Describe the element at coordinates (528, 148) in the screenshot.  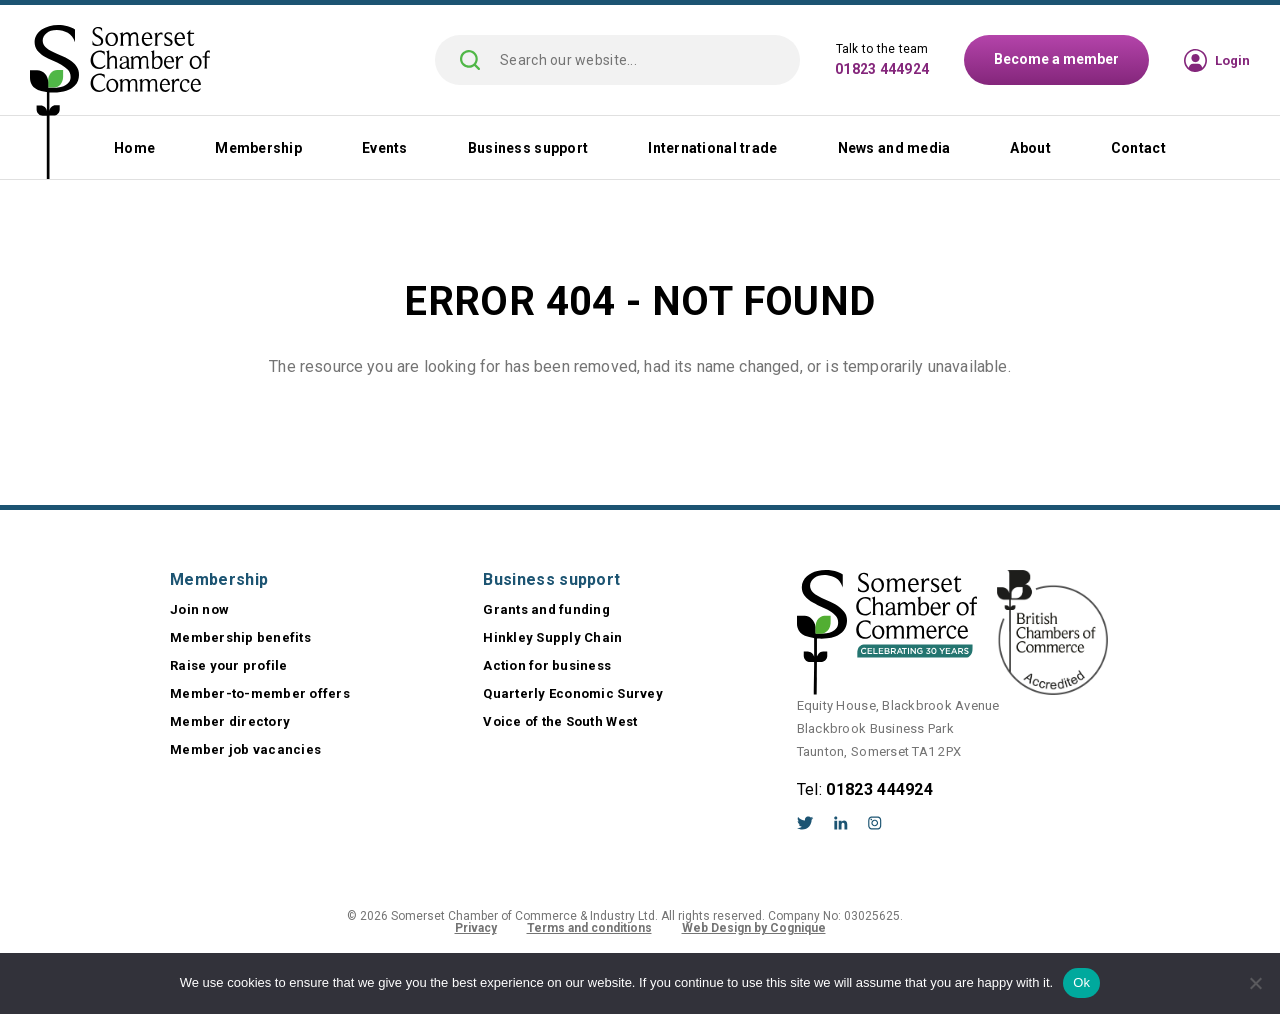
I see `Business support` at that location.